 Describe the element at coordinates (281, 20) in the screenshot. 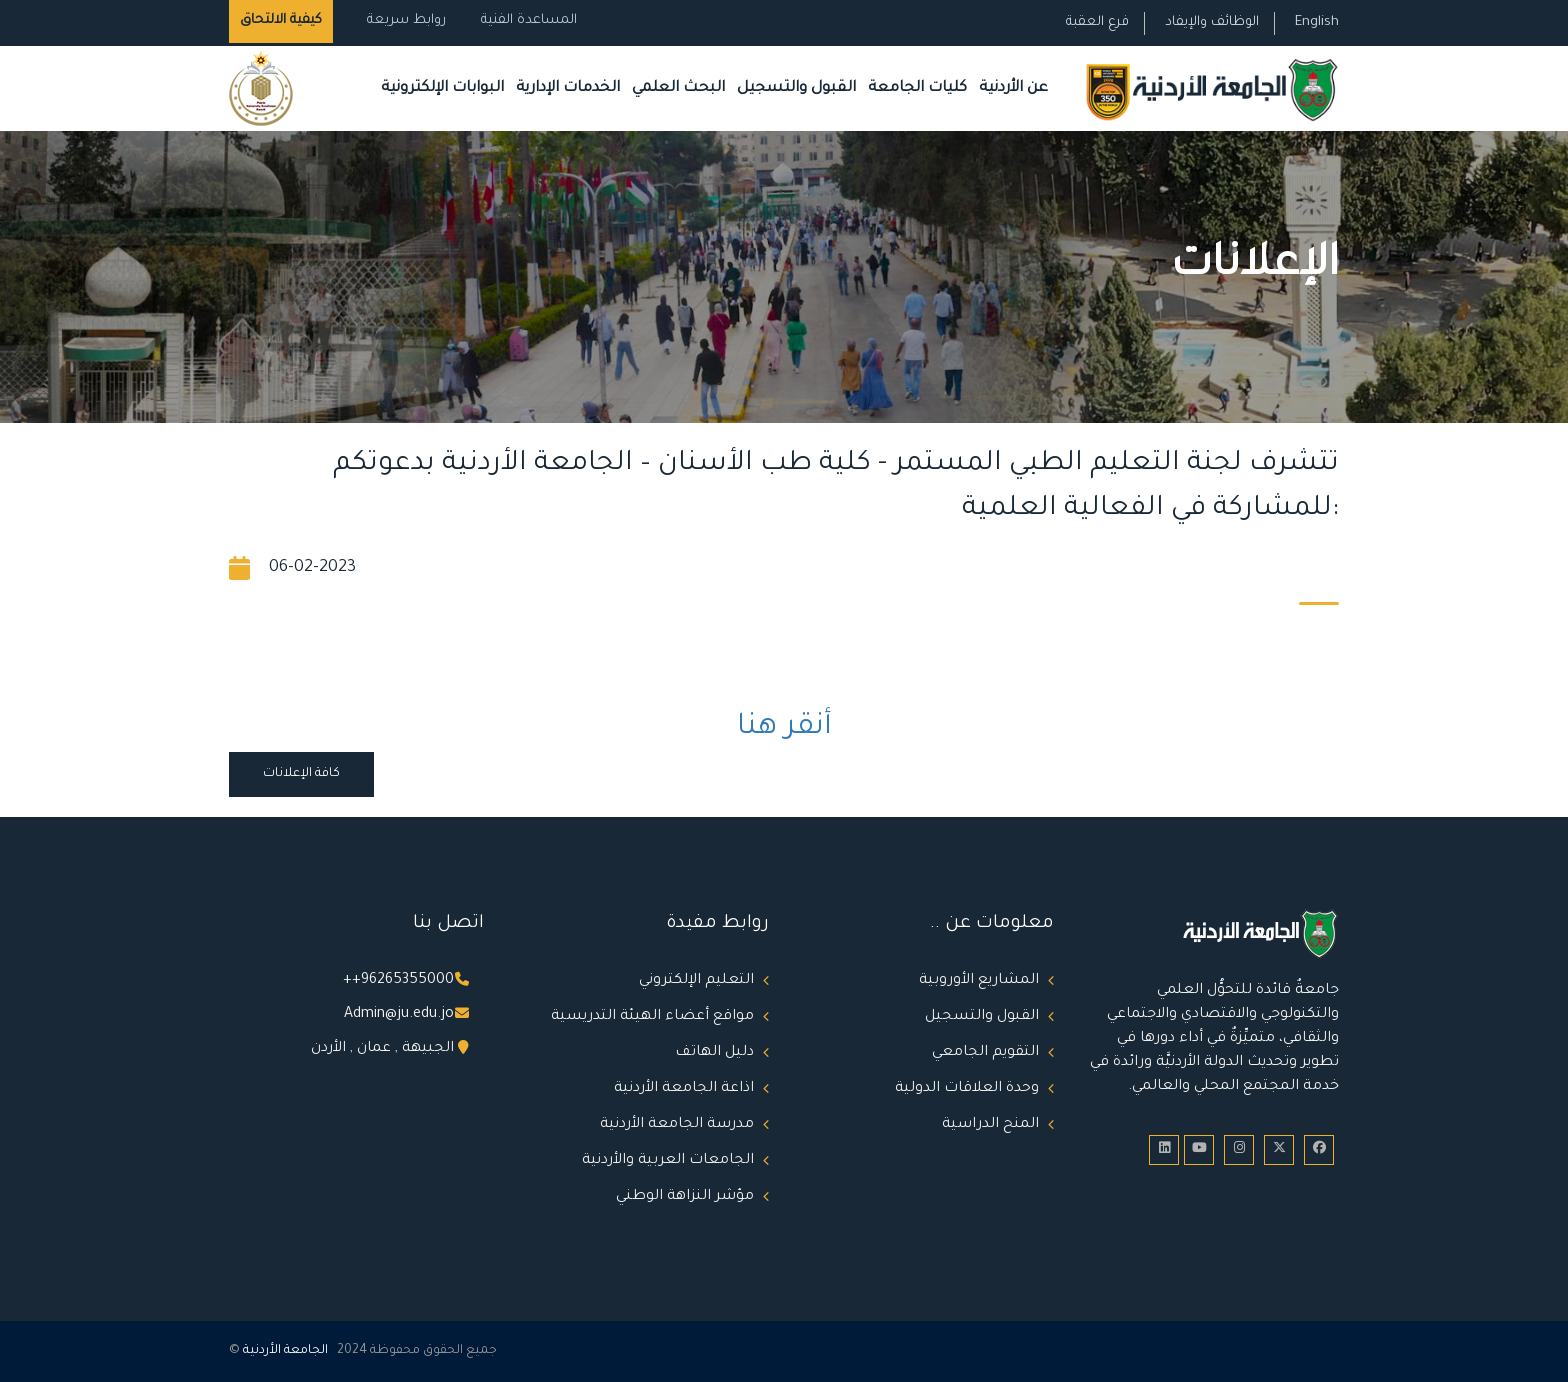

I see `كيفية الالتحاق` at that location.